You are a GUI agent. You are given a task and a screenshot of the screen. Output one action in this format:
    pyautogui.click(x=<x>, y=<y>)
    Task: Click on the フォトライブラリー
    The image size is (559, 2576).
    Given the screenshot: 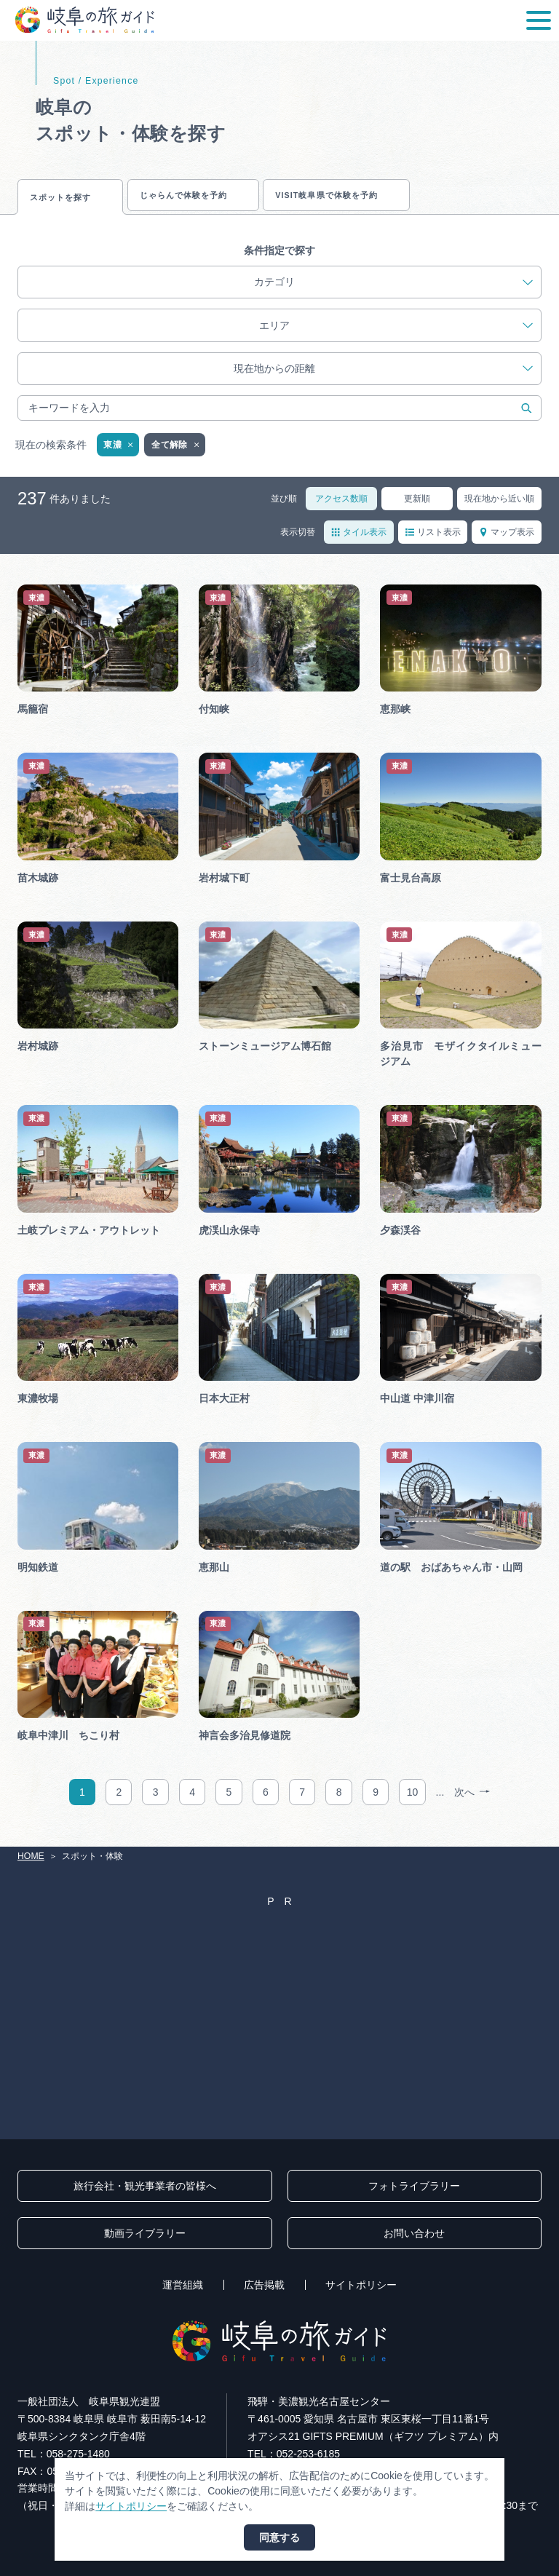 What is the action you would take?
    pyautogui.click(x=414, y=2186)
    